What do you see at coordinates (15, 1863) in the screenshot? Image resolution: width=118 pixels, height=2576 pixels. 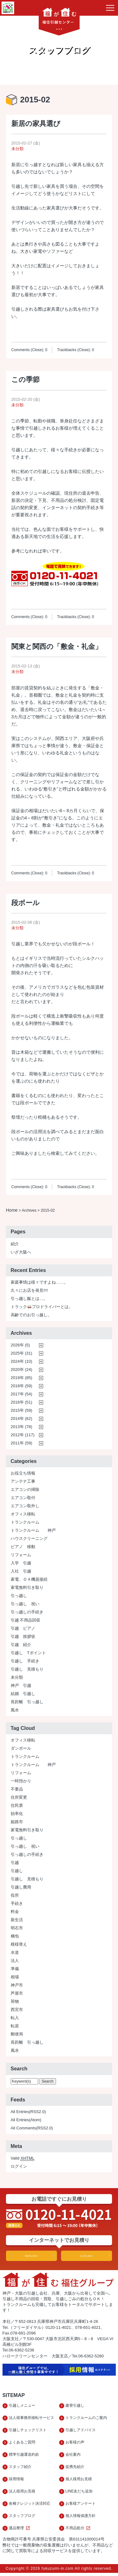 I see `引越` at bounding box center [15, 1863].